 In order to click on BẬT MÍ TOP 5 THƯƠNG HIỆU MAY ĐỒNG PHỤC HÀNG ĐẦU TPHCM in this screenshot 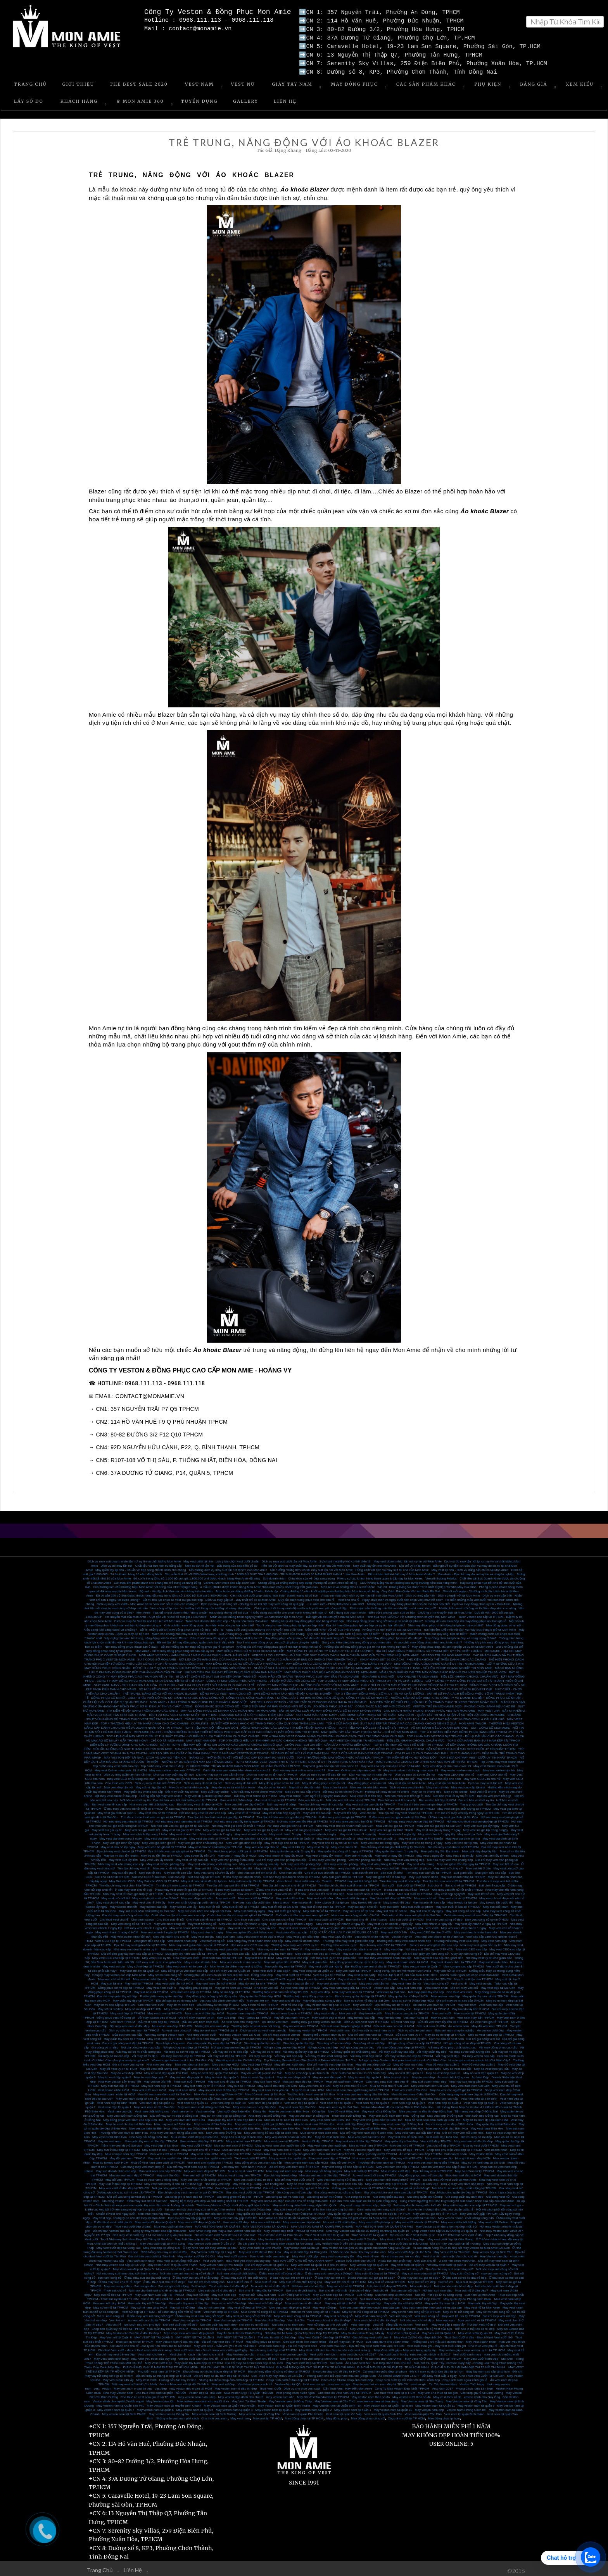, I will do `click(375, 1746)`.